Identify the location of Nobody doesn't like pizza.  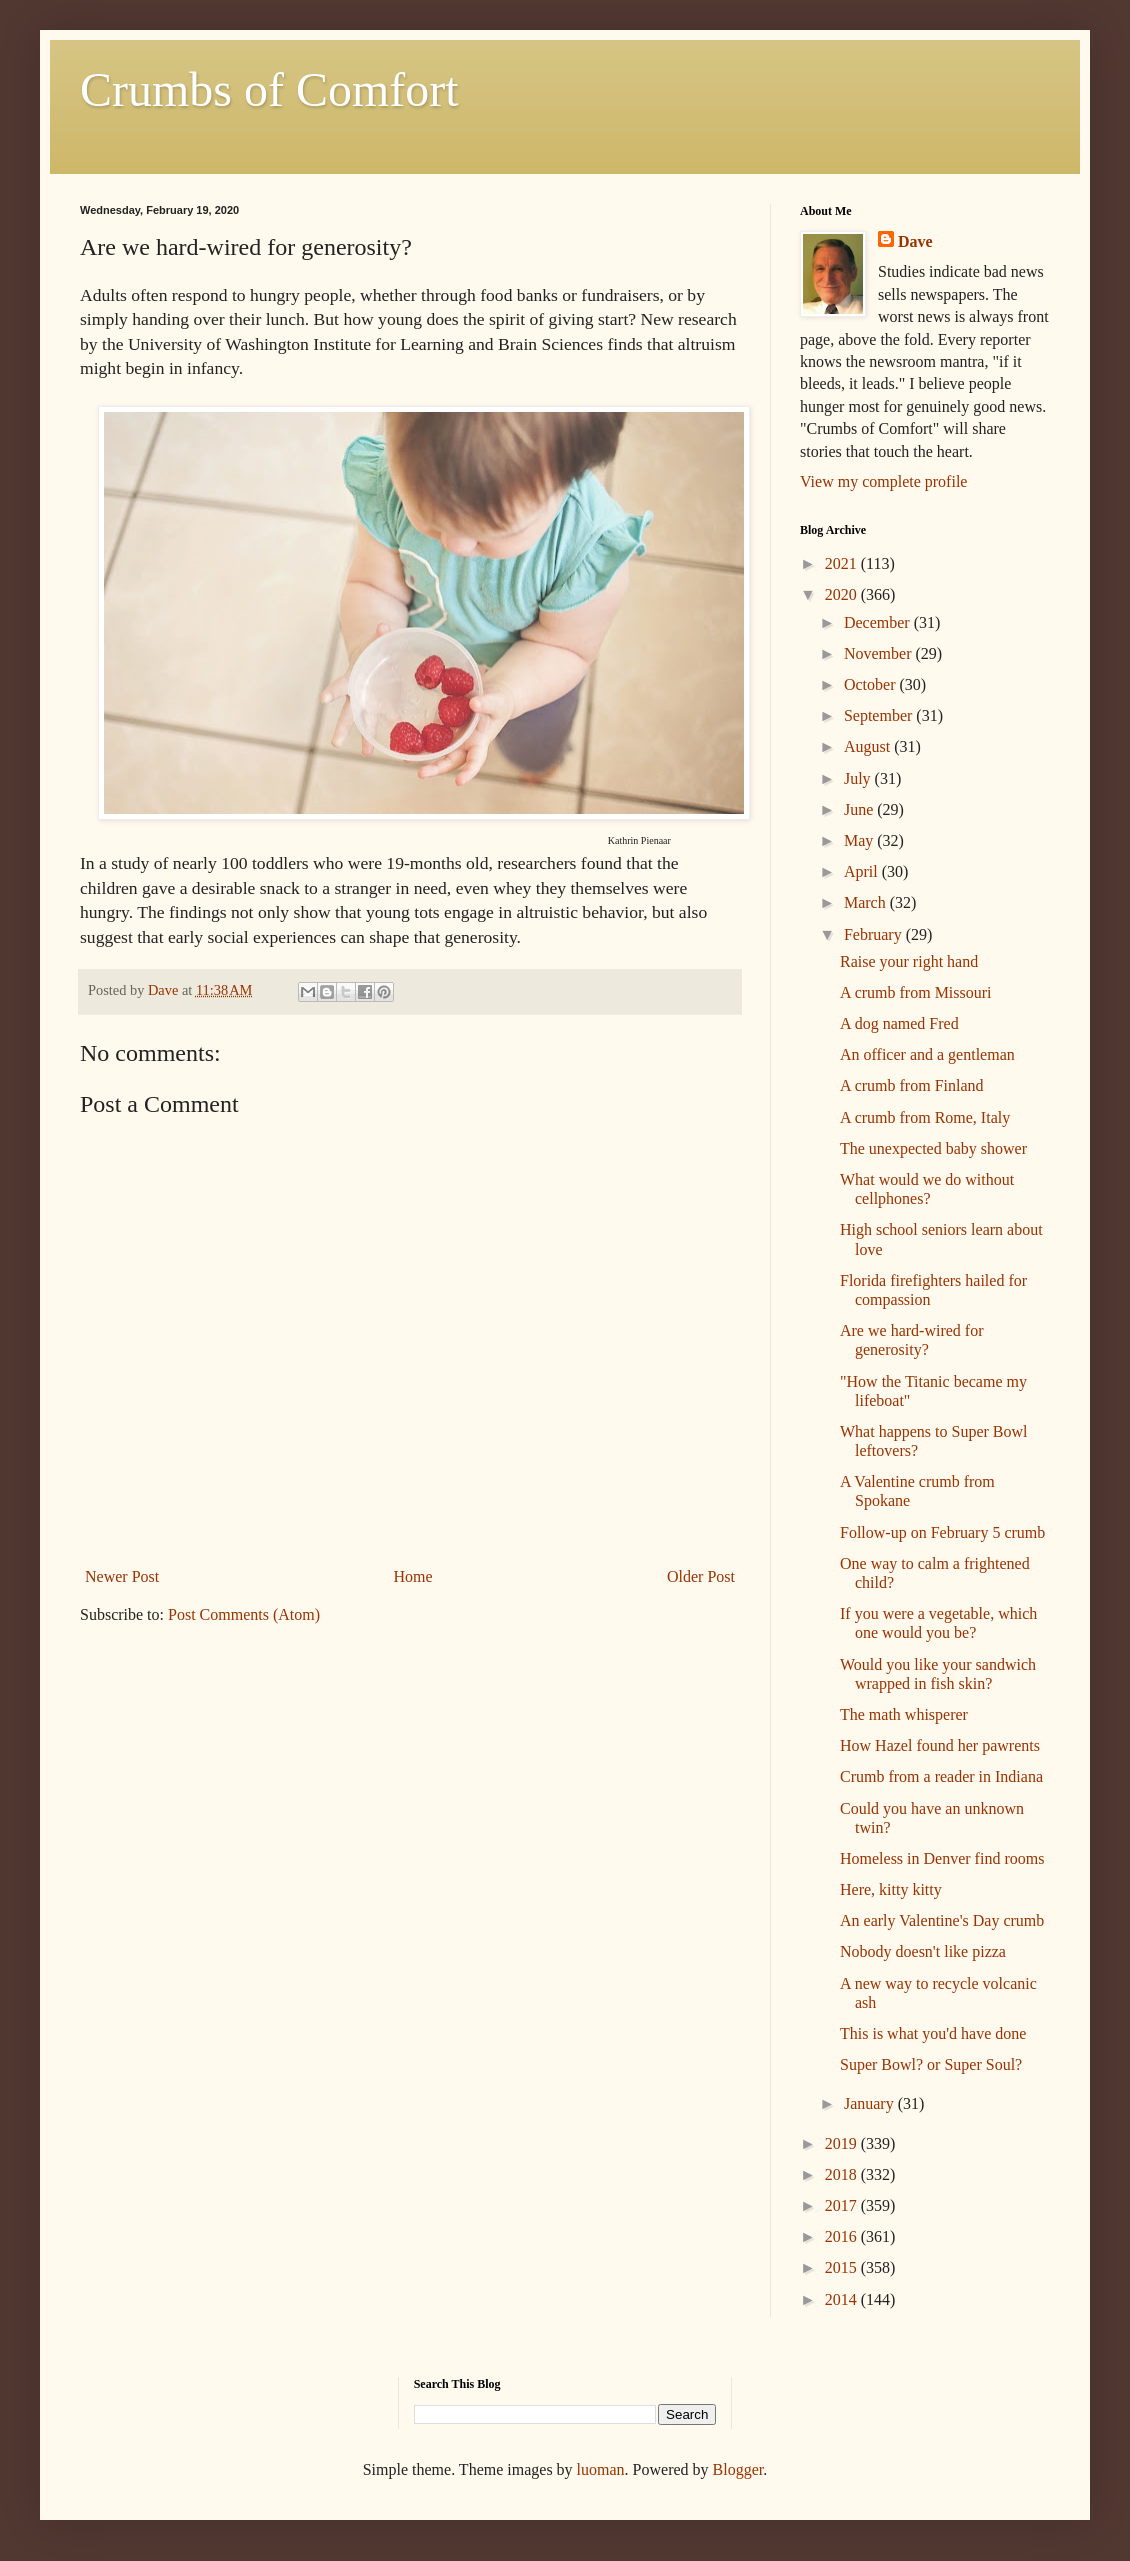
(923, 1951).